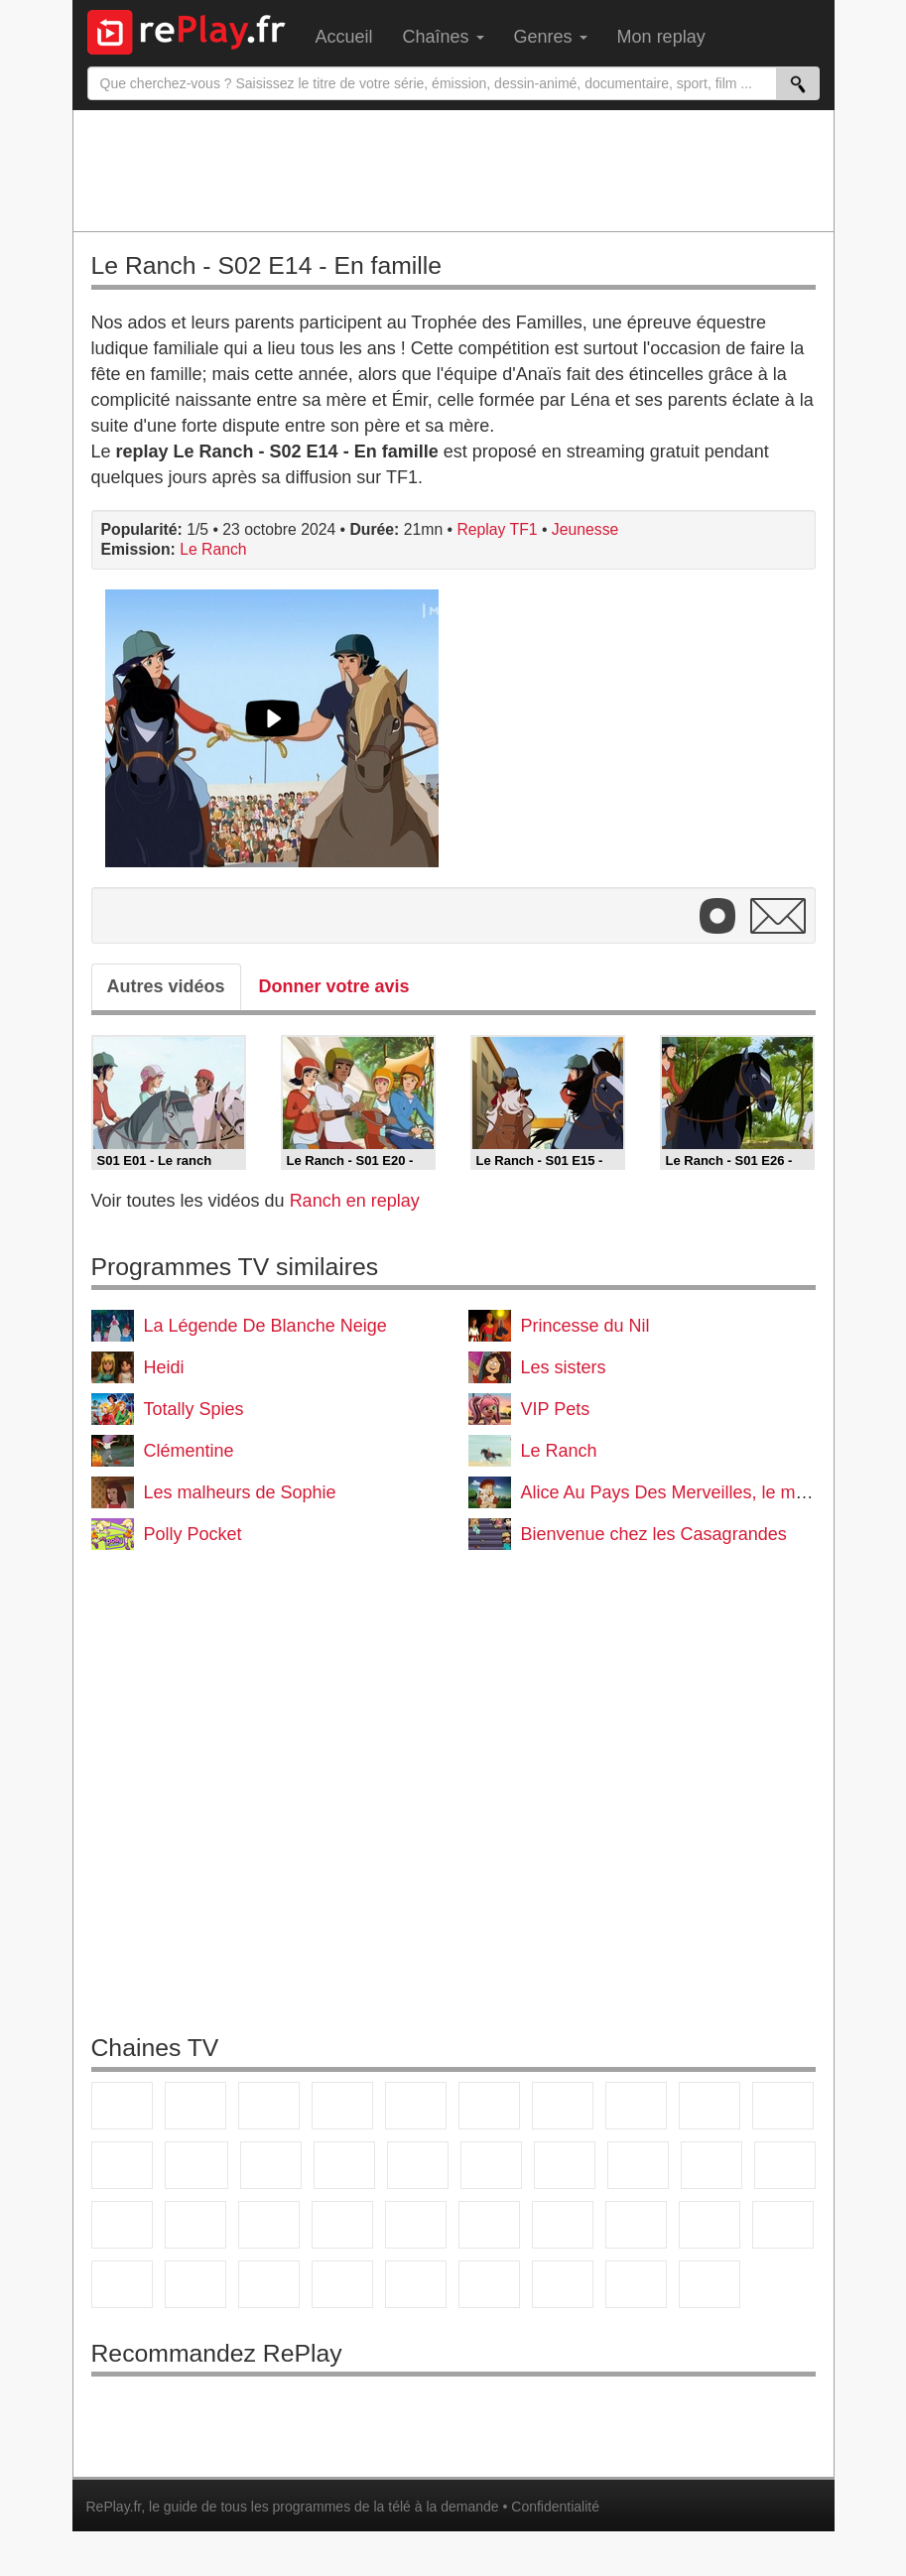 The width and height of the screenshot is (906, 2576). Describe the element at coordinates (195, 2105) in the screenshot. I see `France 2` at that location.